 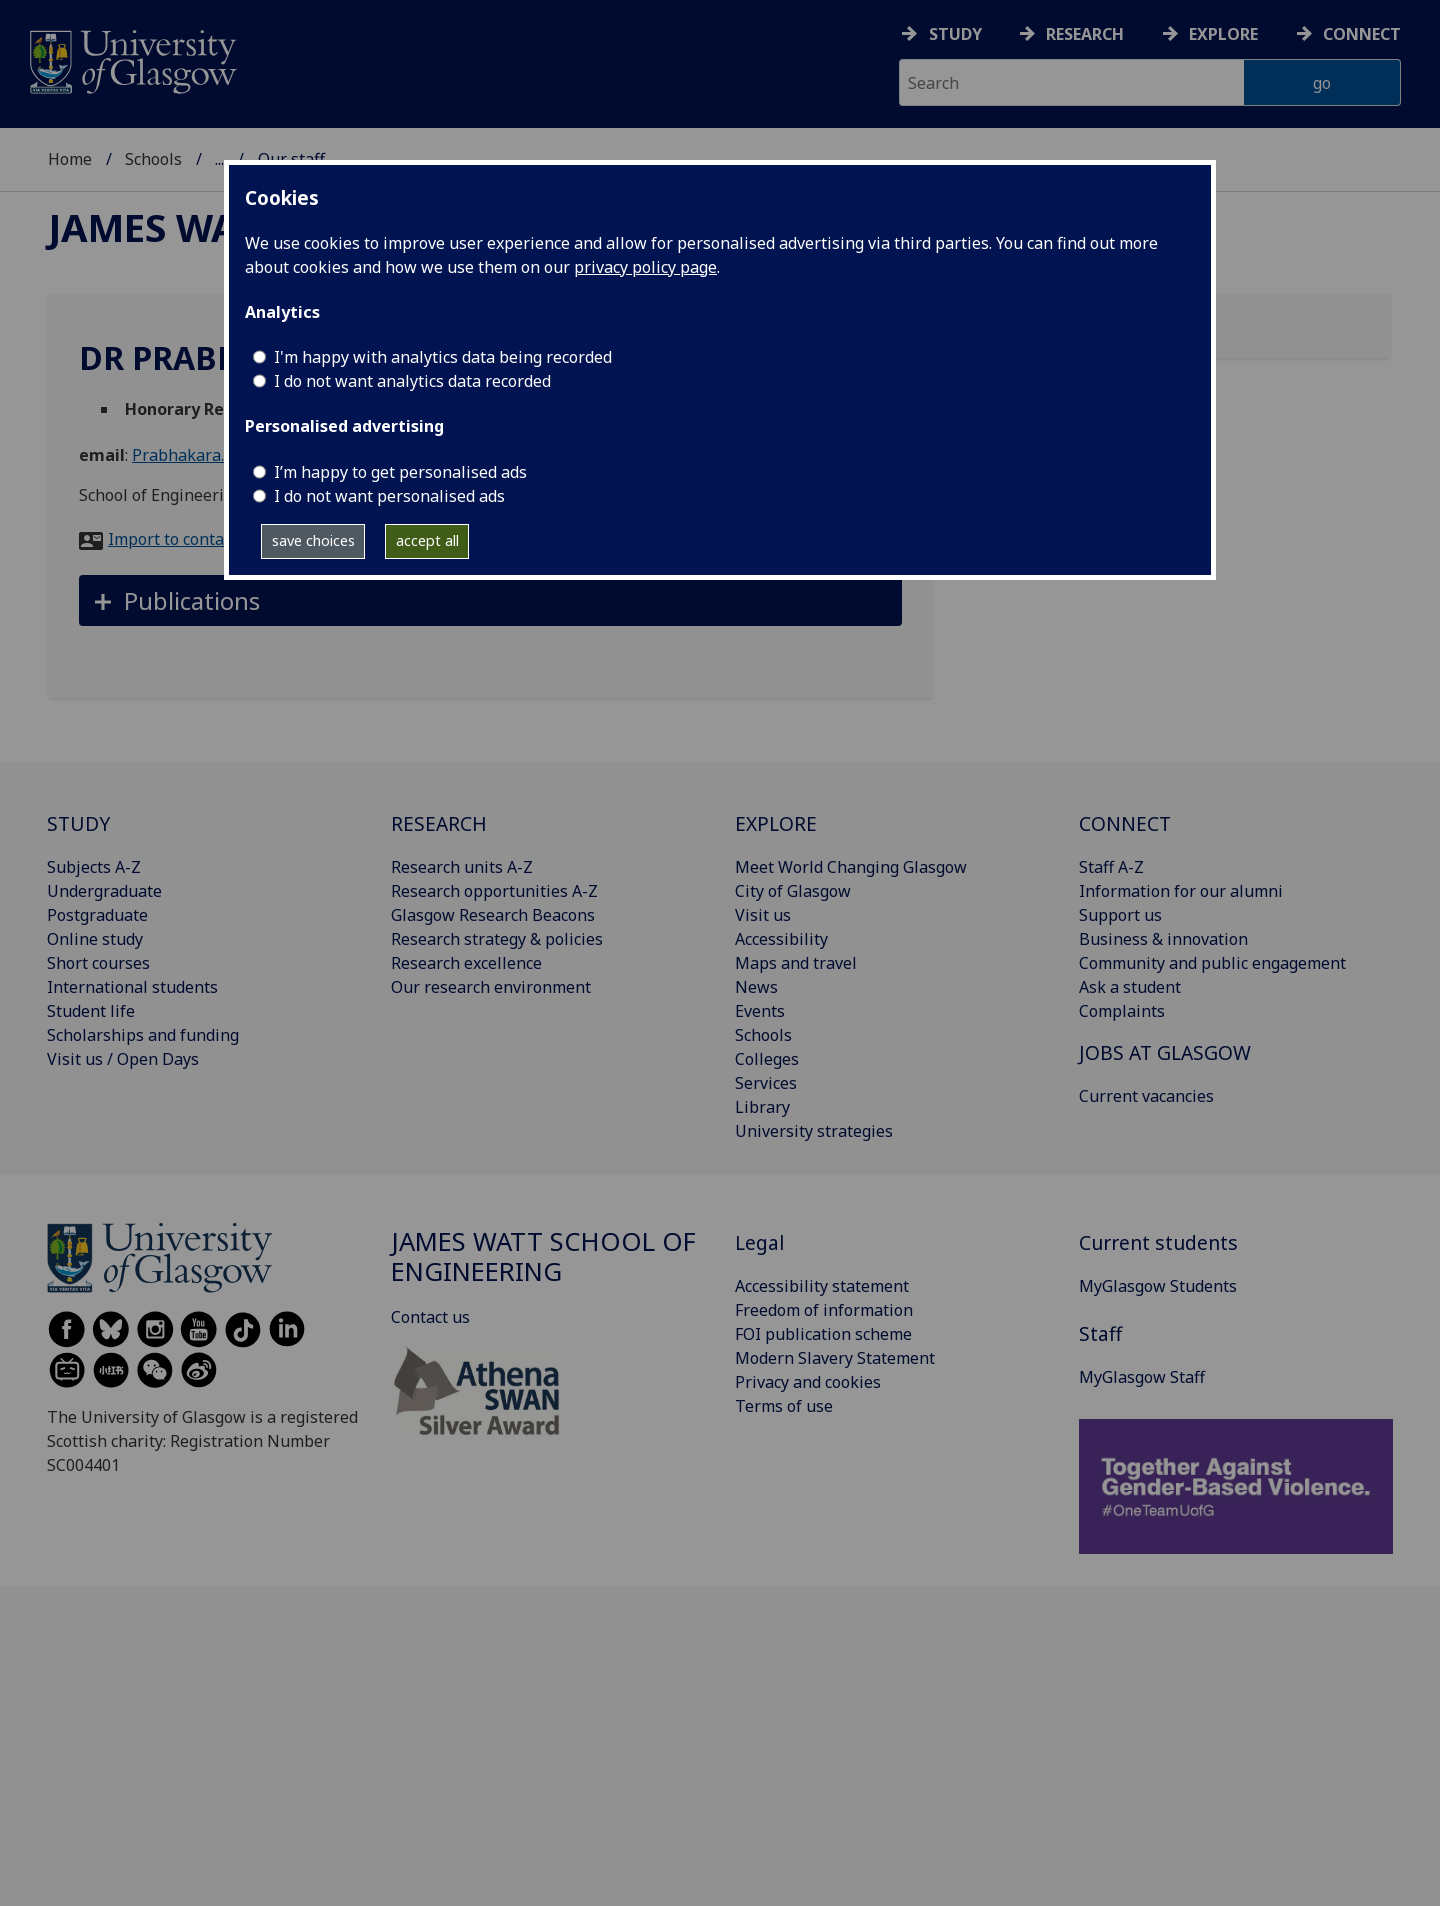 I want to click on Scholarships and funding, so click(x=143, y=1035).